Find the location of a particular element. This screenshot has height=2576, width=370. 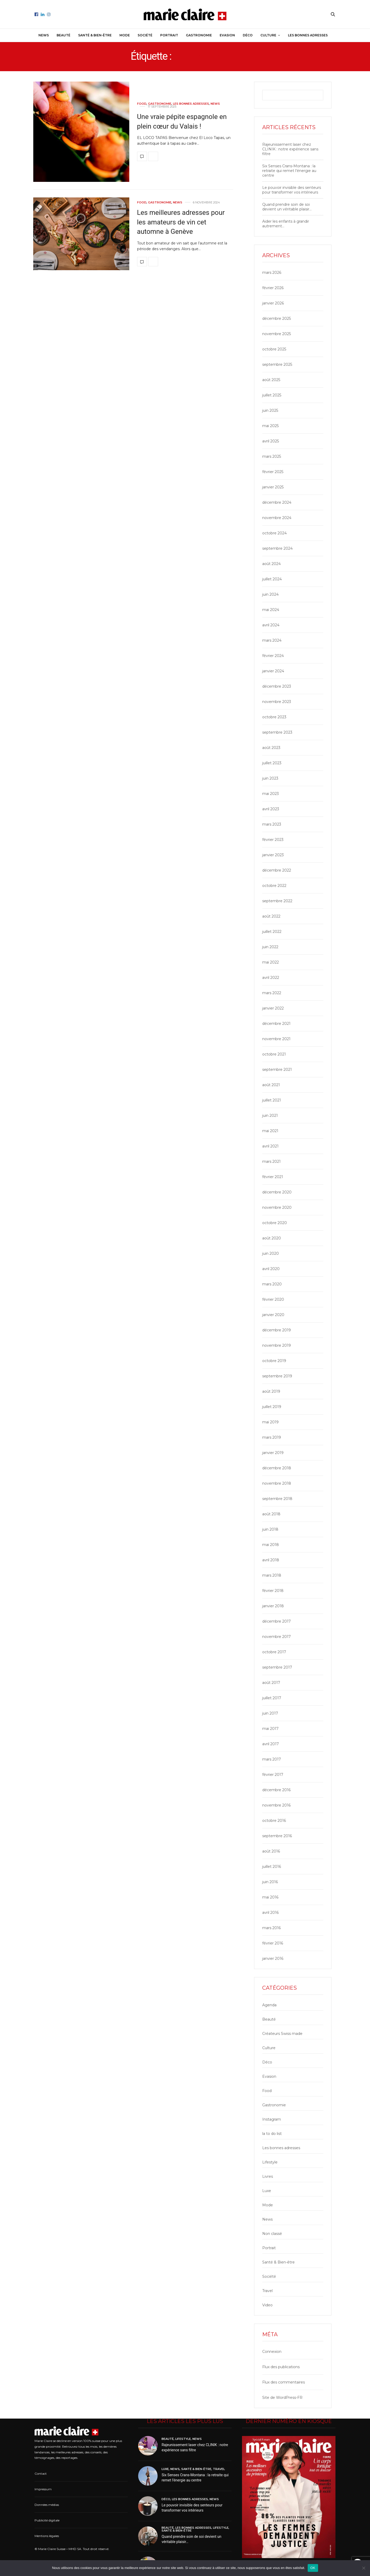

mai 2025 is located at coordinates (270, 425).